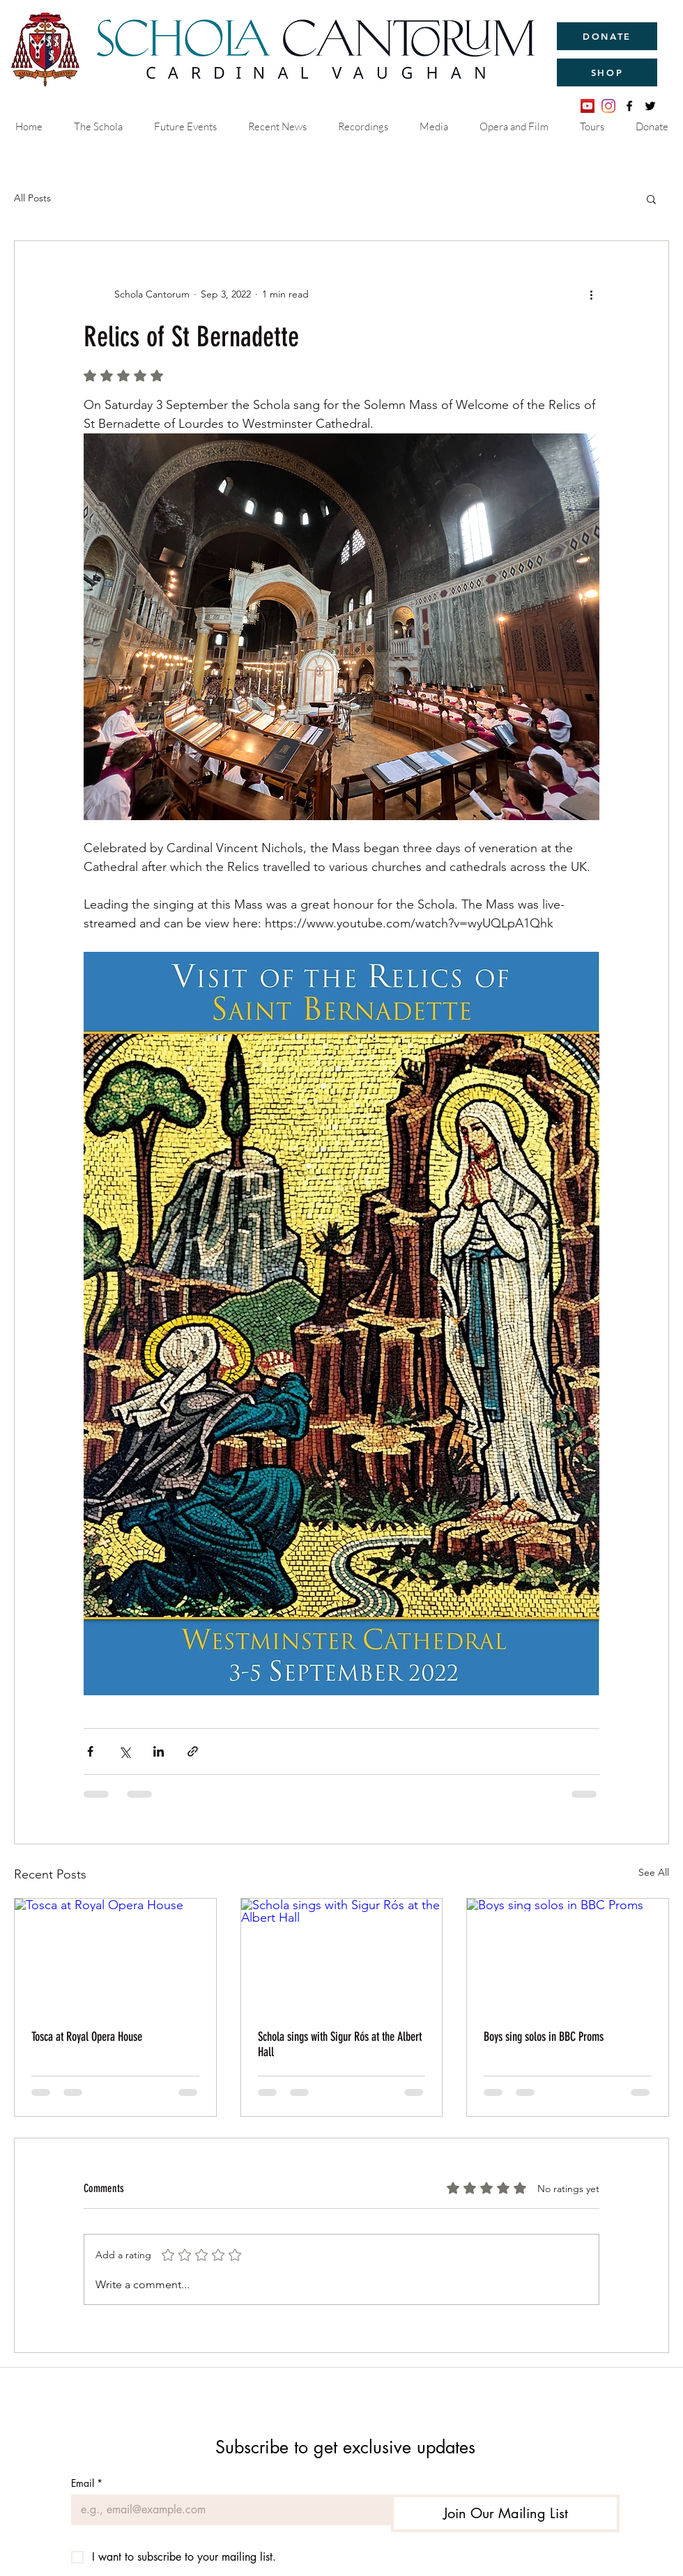 Image resolution: width=683 pixels, height=2576 pixels. I want to click on [Boys sing solos in BBC Proms], so click(567, 1955).